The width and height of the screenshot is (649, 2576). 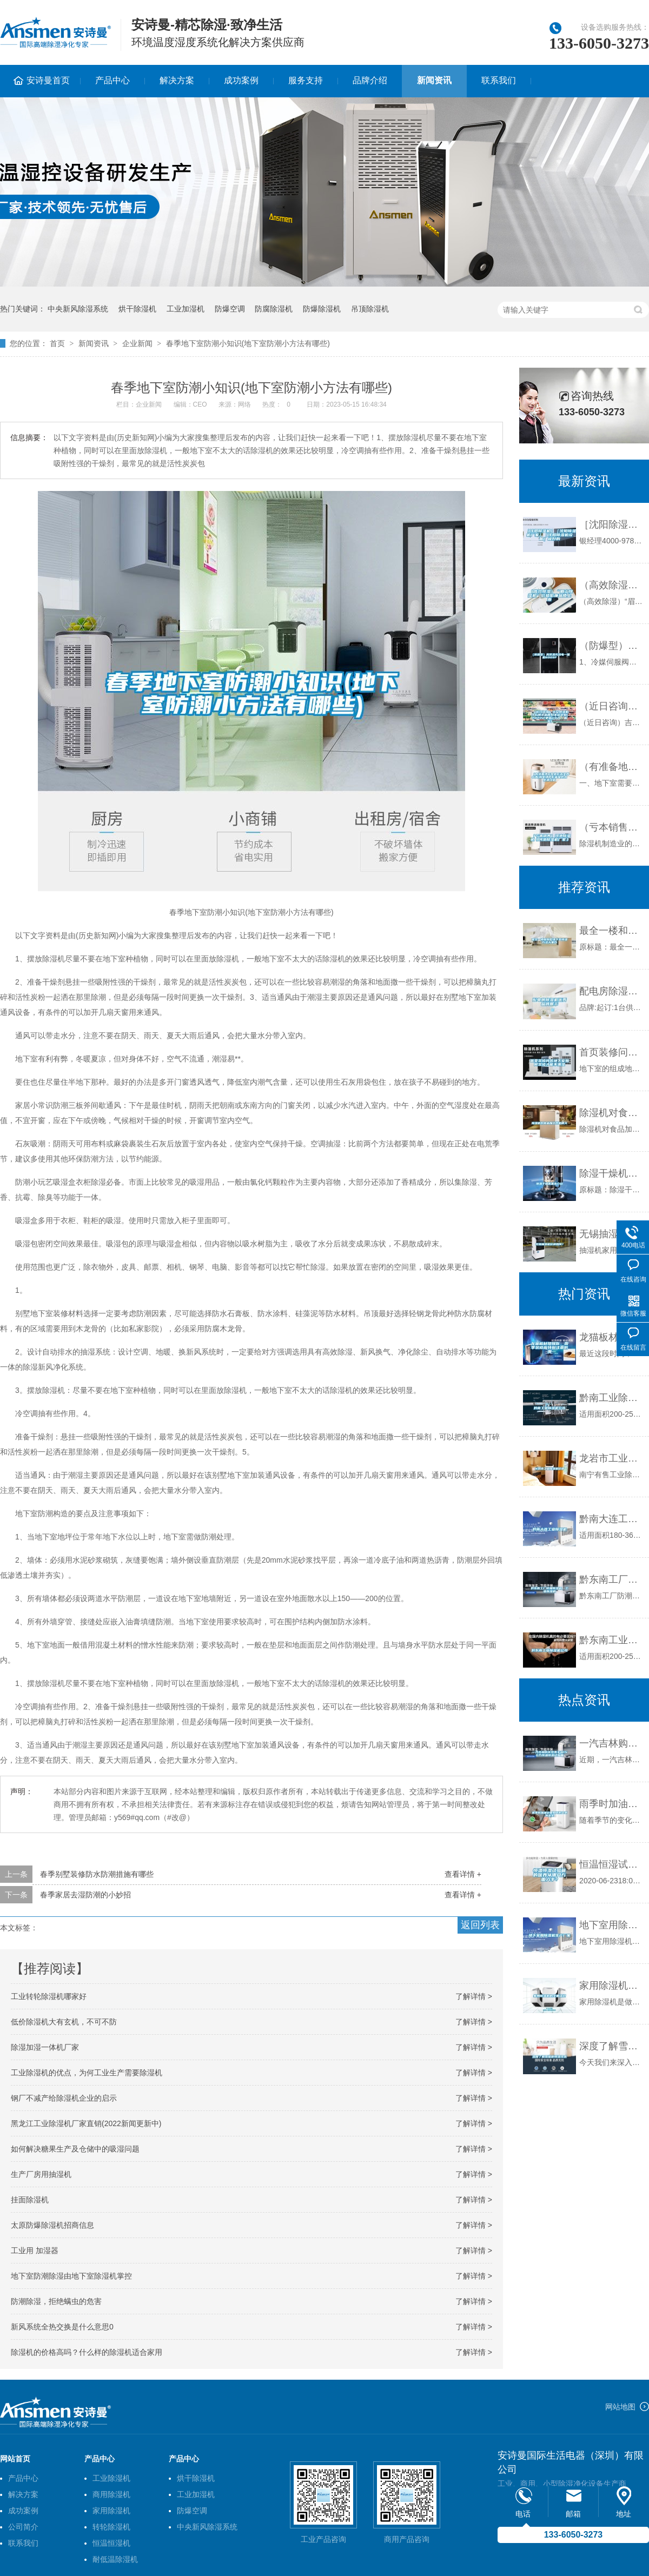 I want to click on 太原防爆除湿机招商信息, so click(x=52, y=2225).